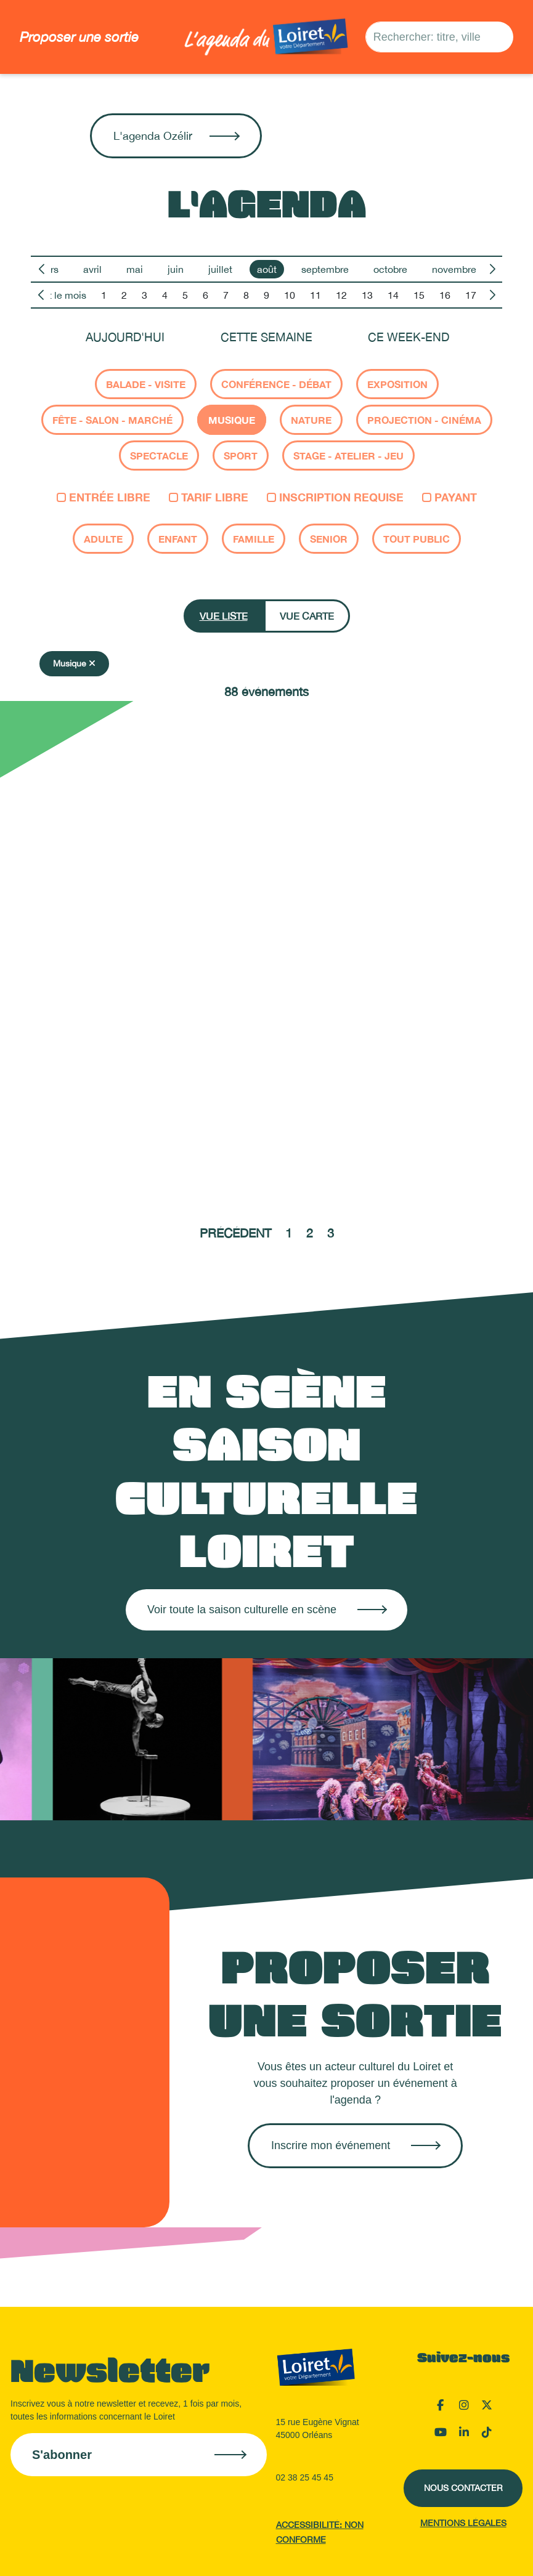 This screenshot has width=533, height=2576. What do you see at coordinates (335, 497) in the screenshot?
I see `Inscription requise [checkbox]` at bounding box center [335, 497].